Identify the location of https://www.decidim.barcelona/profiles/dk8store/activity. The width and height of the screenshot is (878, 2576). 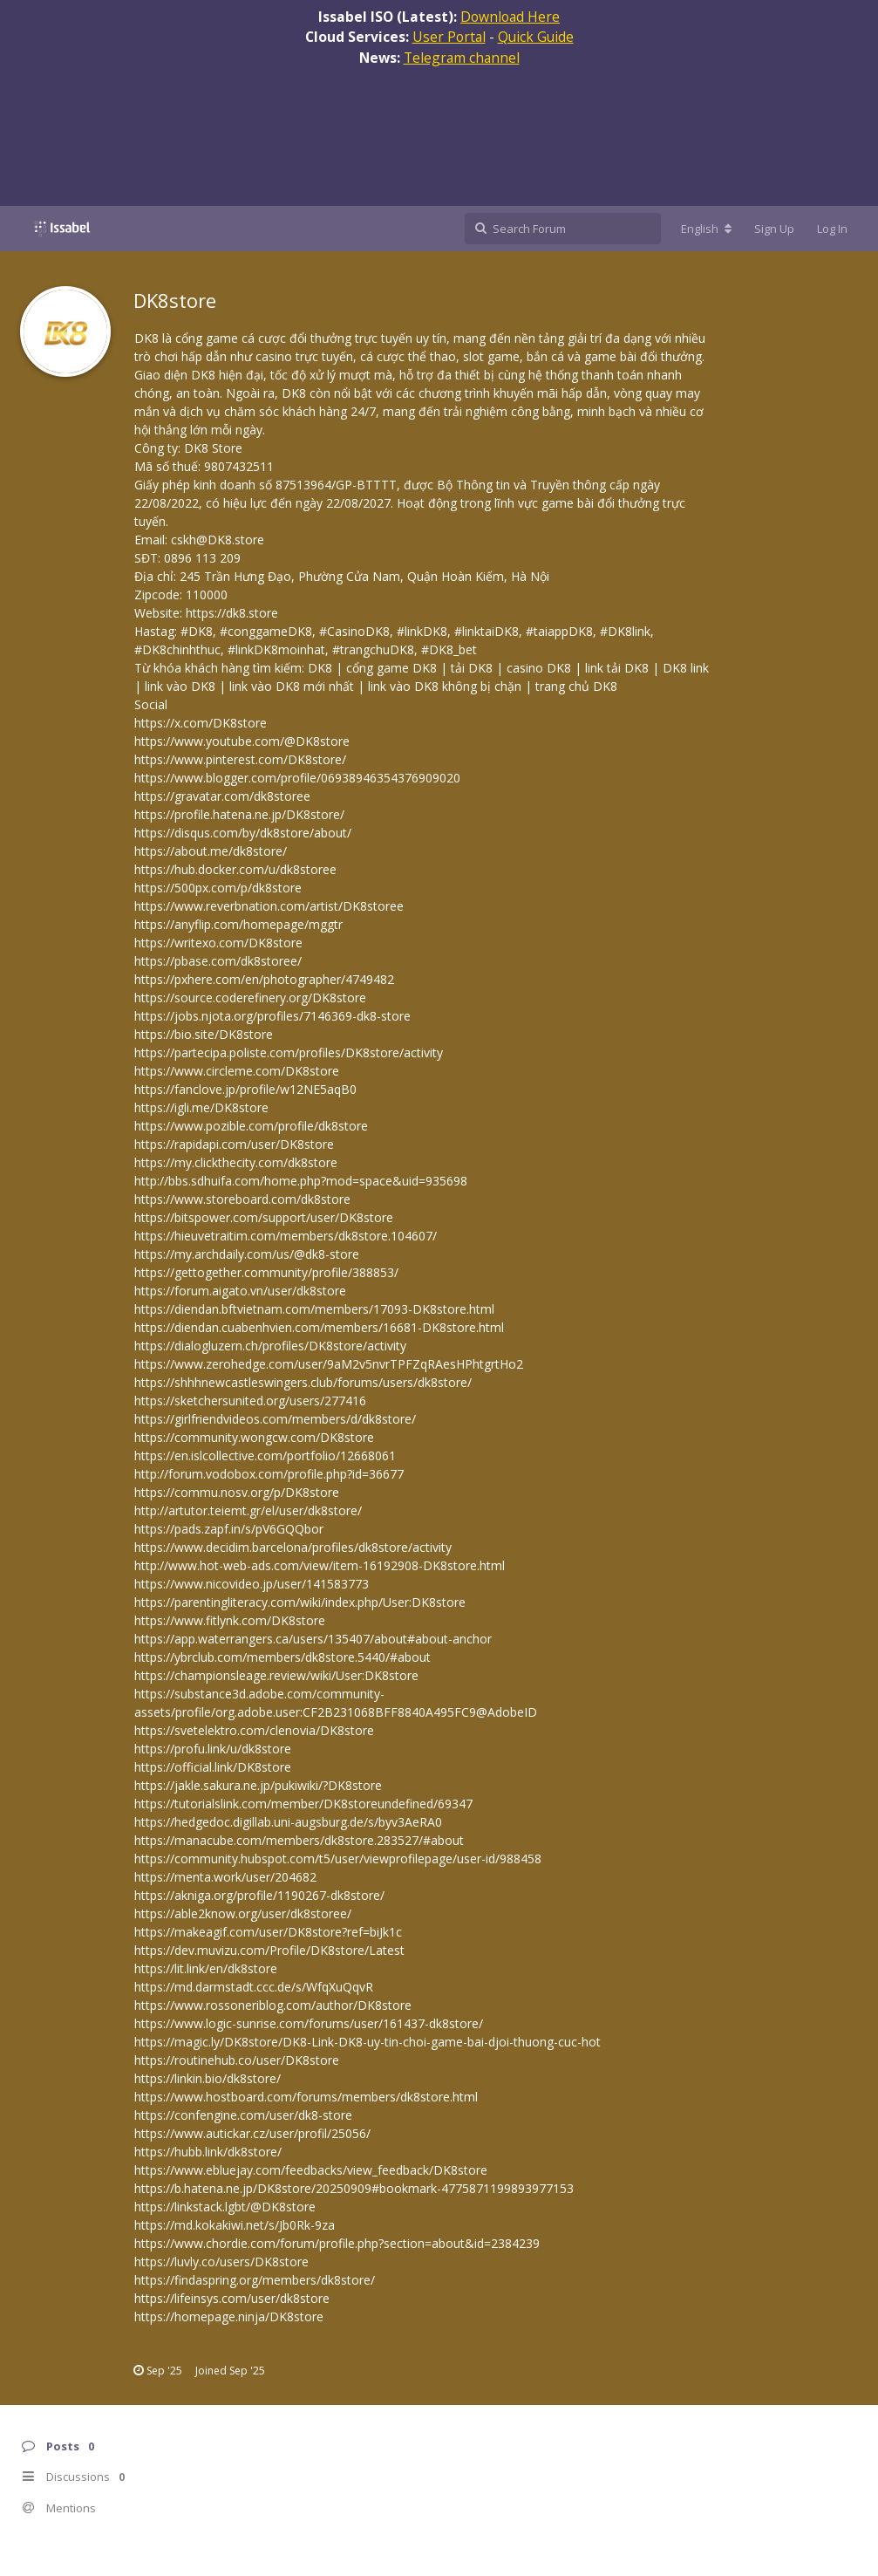
(293, 1547).